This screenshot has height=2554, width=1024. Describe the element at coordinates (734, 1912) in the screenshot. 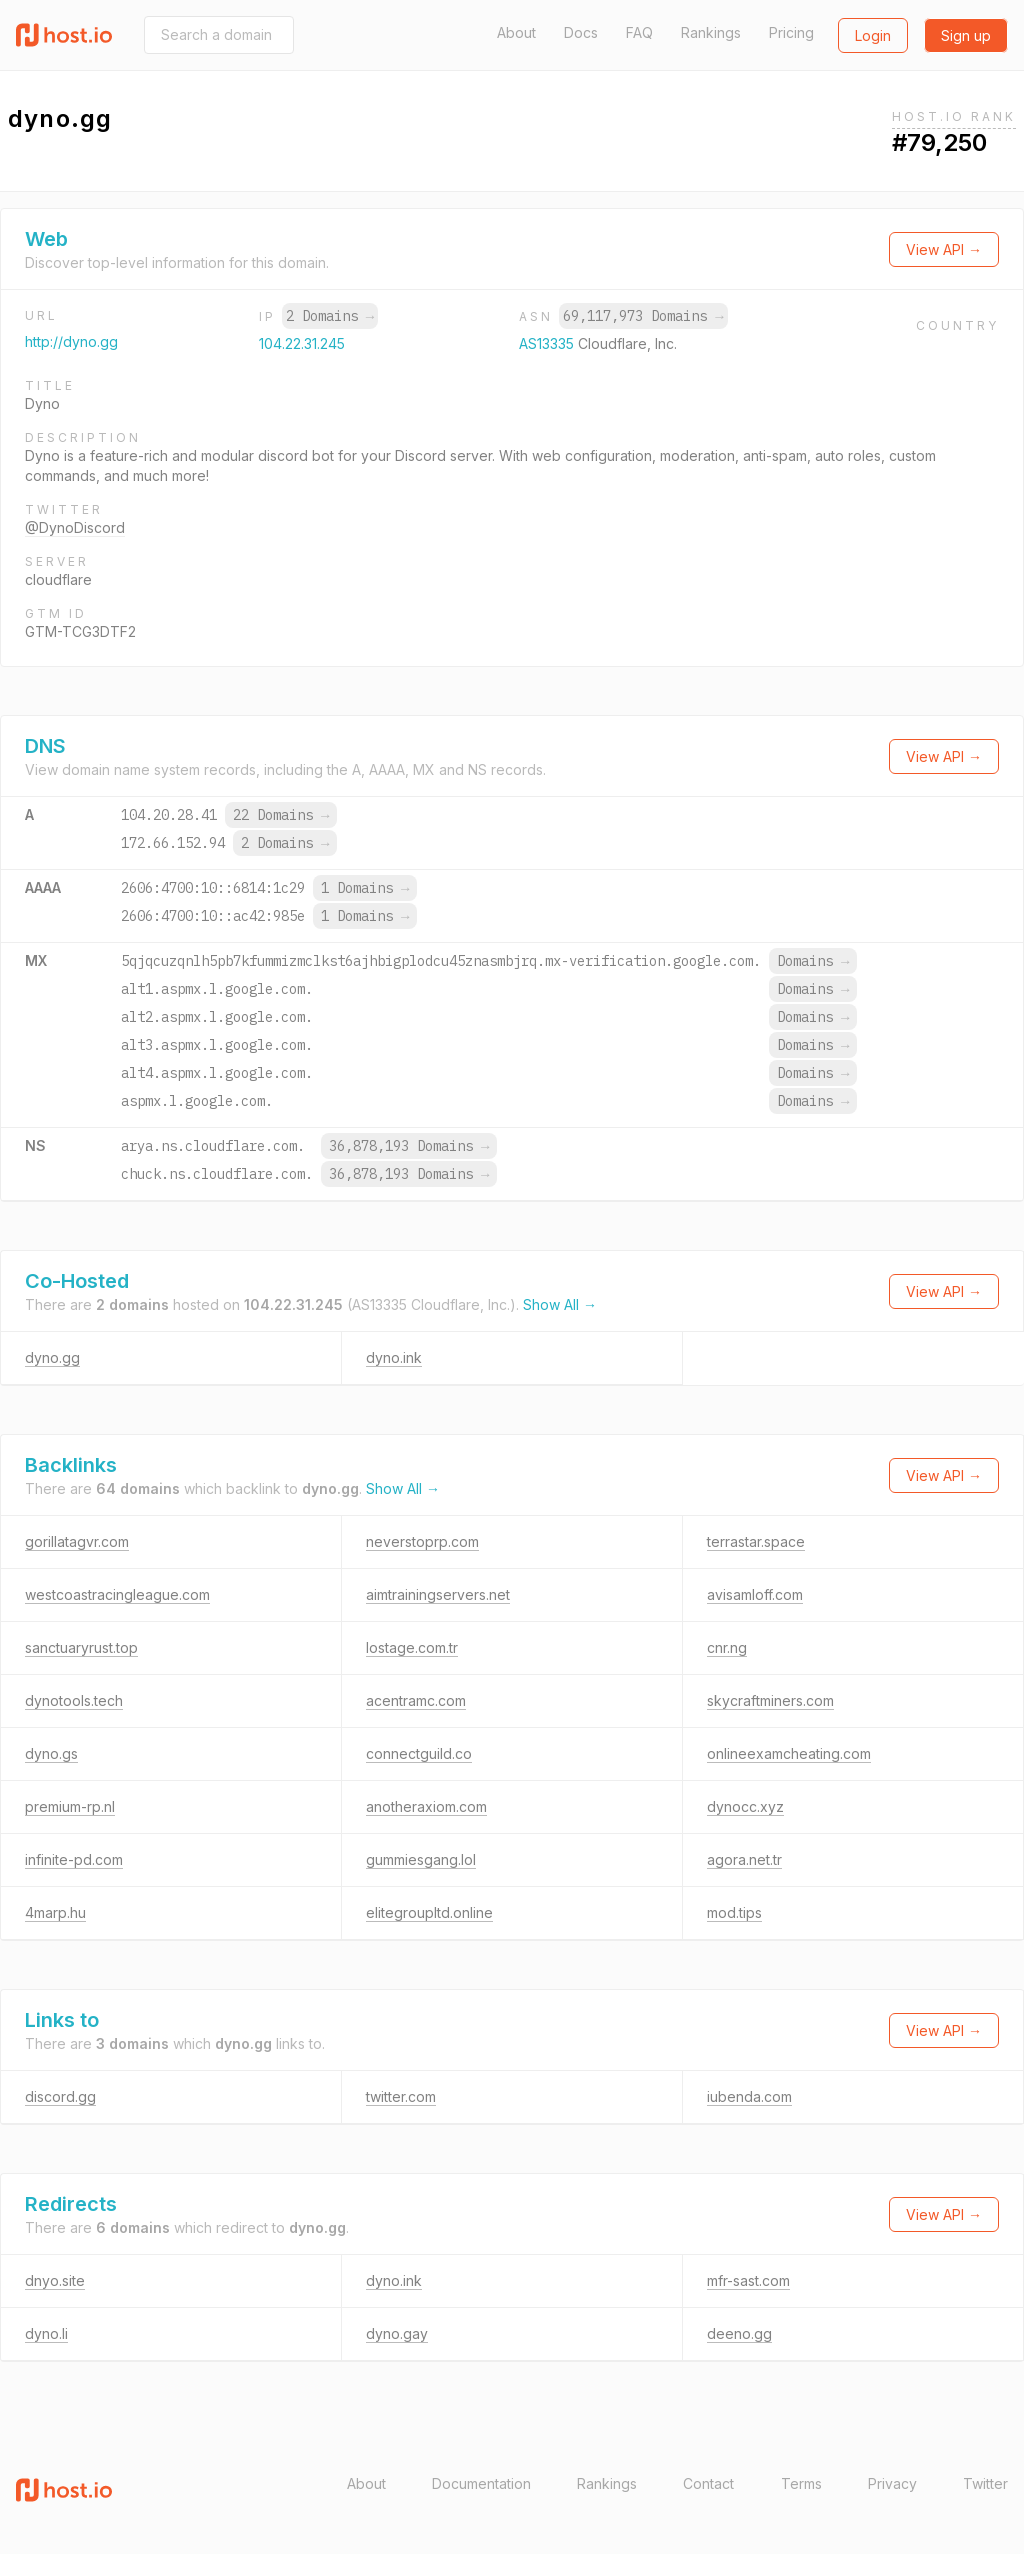

I see `mod.tips` at that location.